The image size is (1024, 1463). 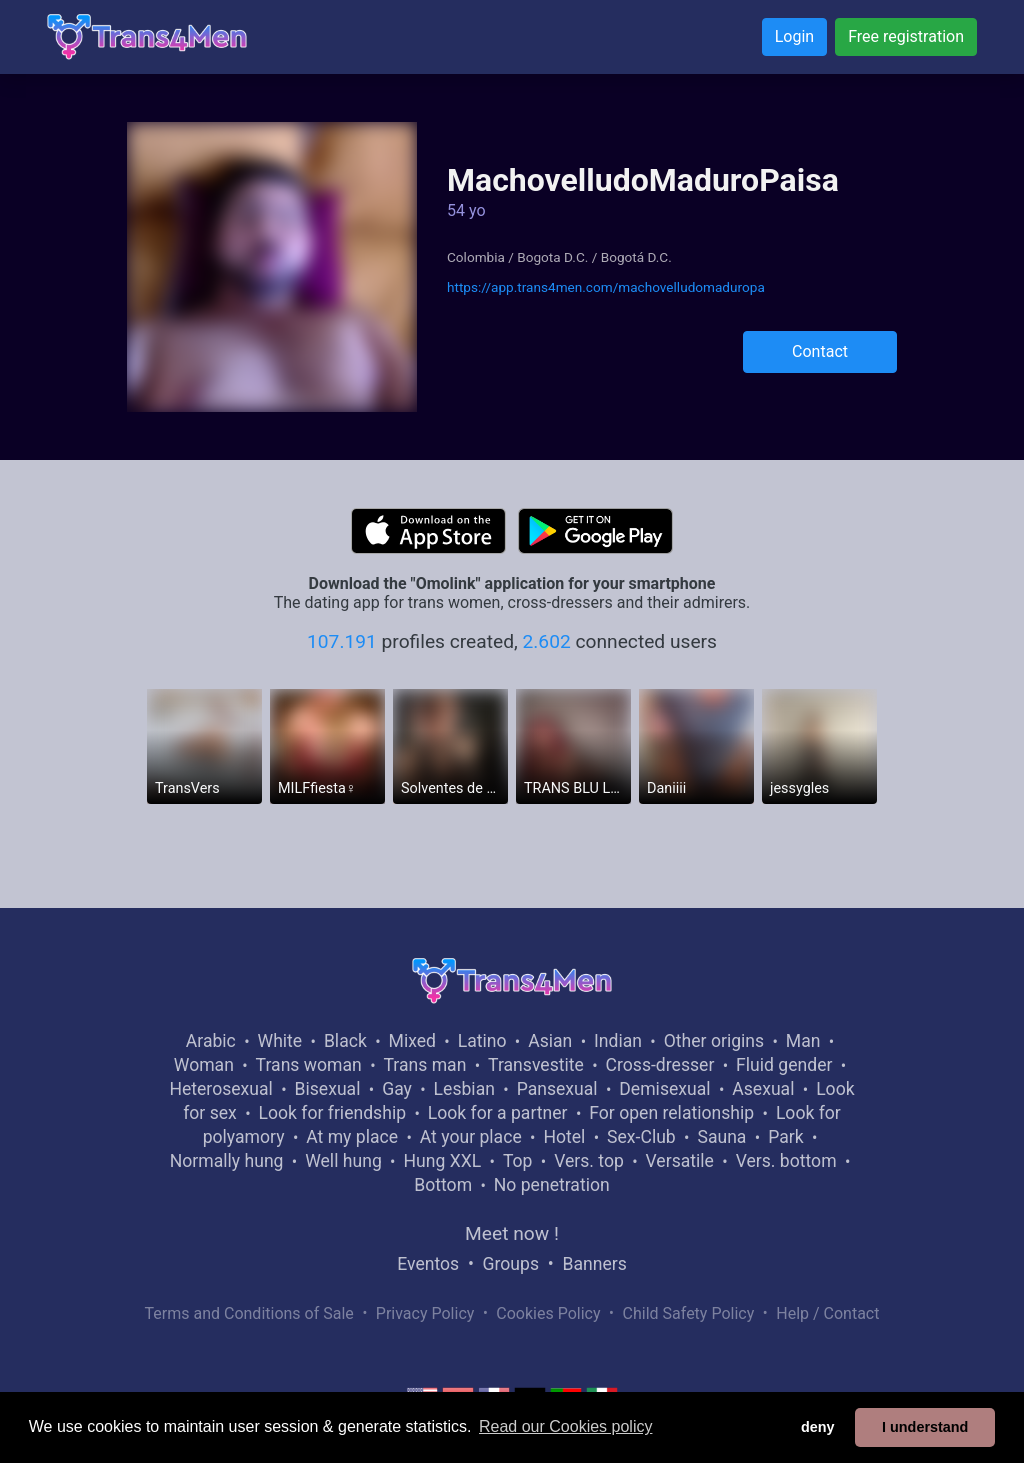 I want to click on Top, so click(x=518, y=1161).